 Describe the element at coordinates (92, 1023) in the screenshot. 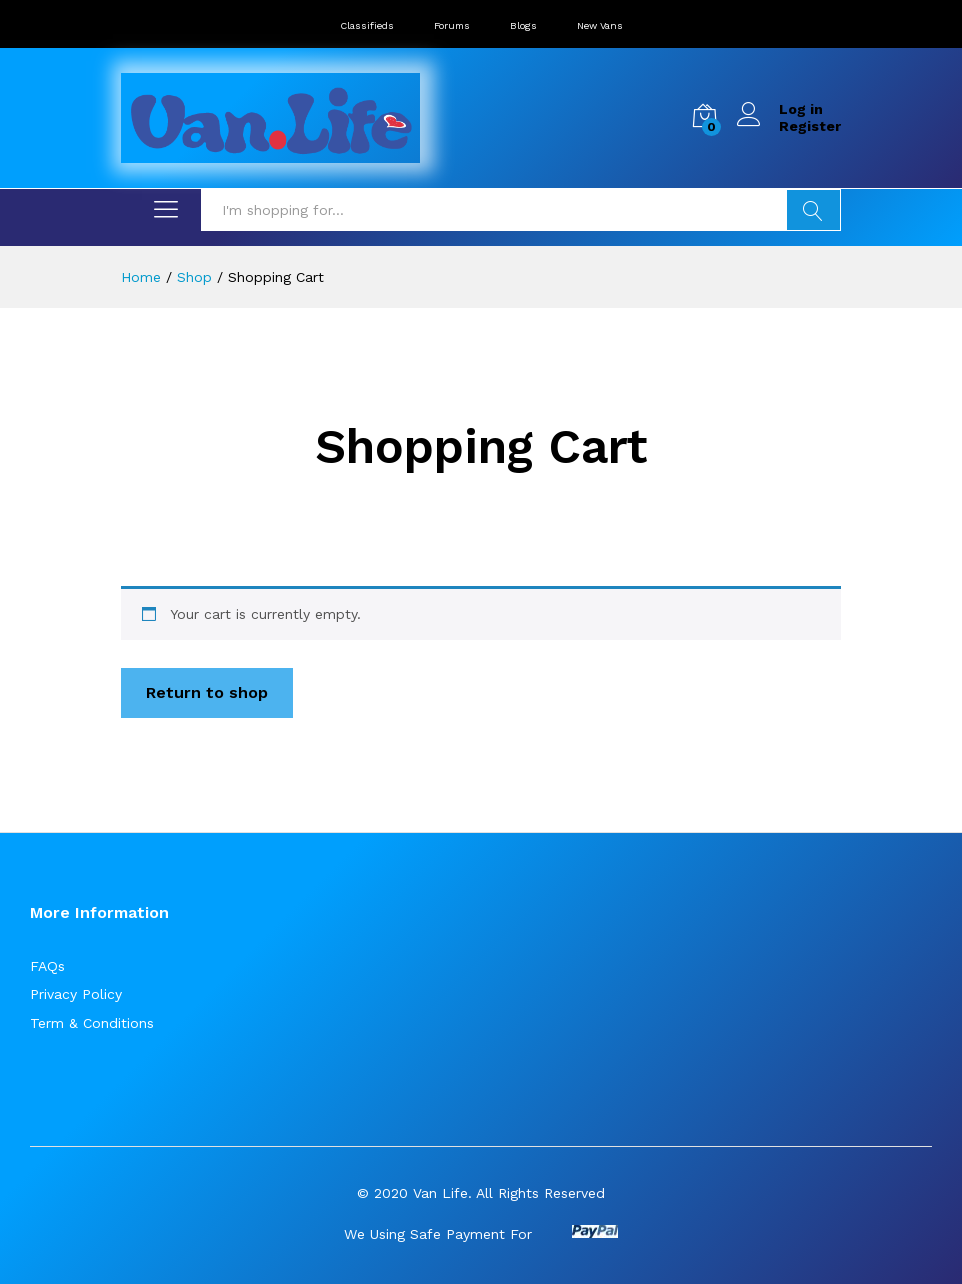

I see `Term & Conditions` at that location.